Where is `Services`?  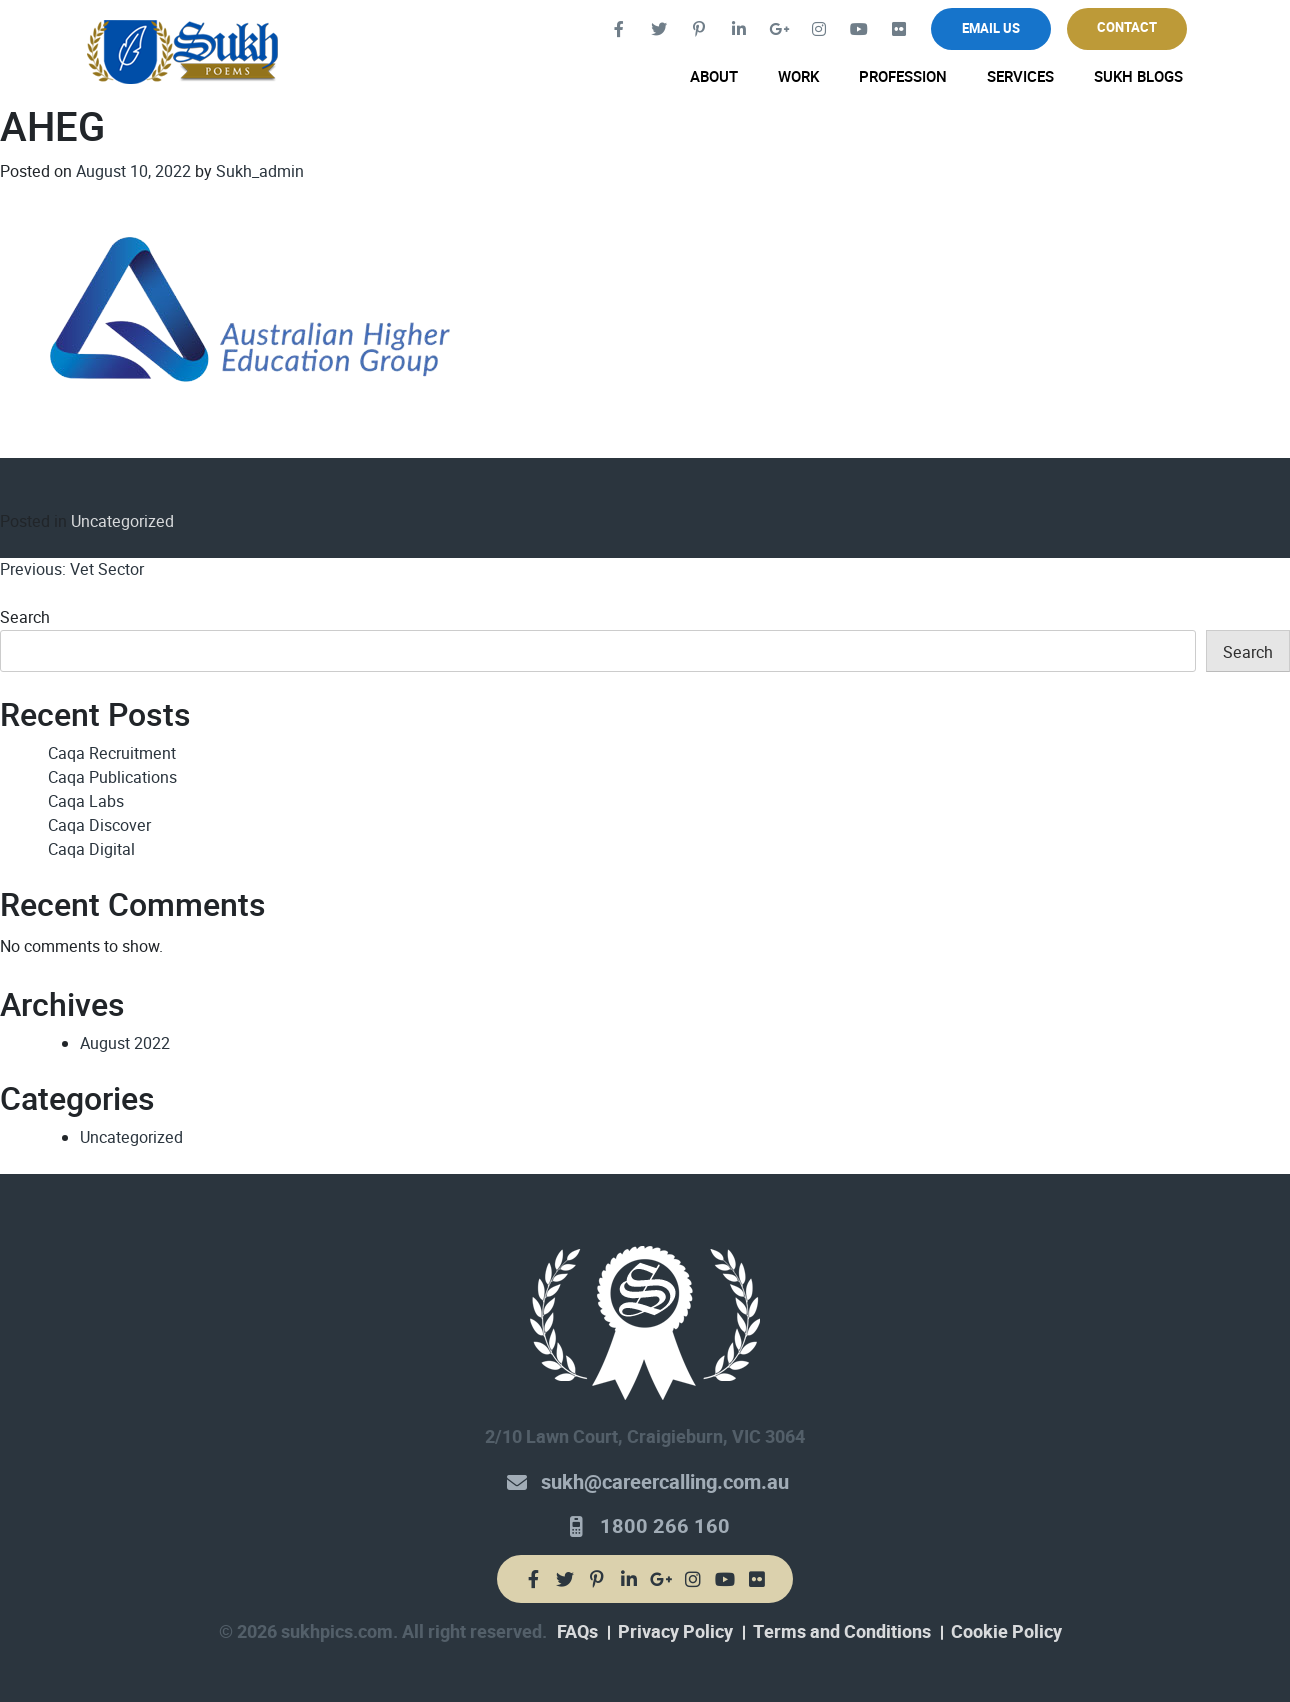 Services is located at coordinates (1020, 77).